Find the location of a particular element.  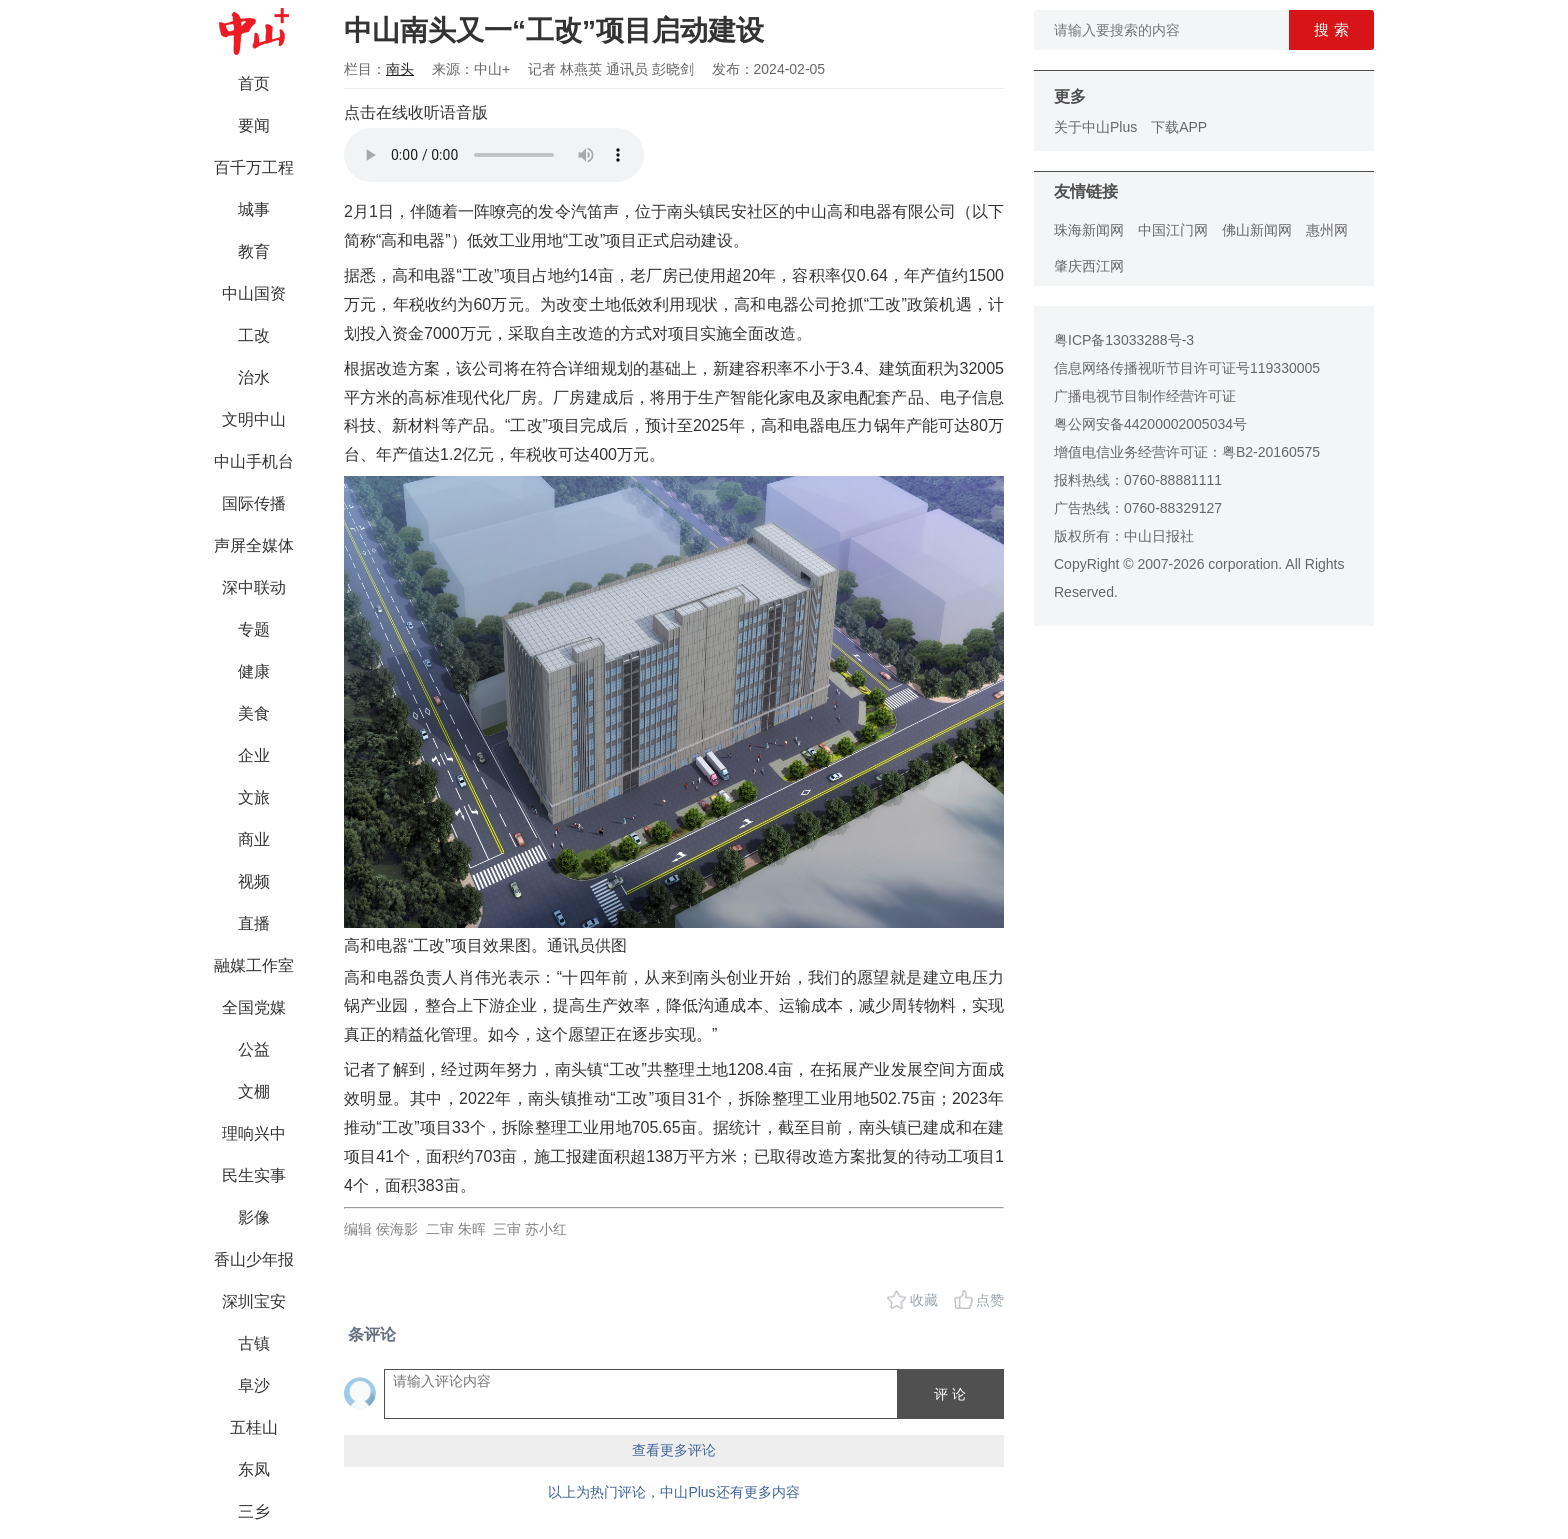

百千万工程 is located at coordinates (254, 167).